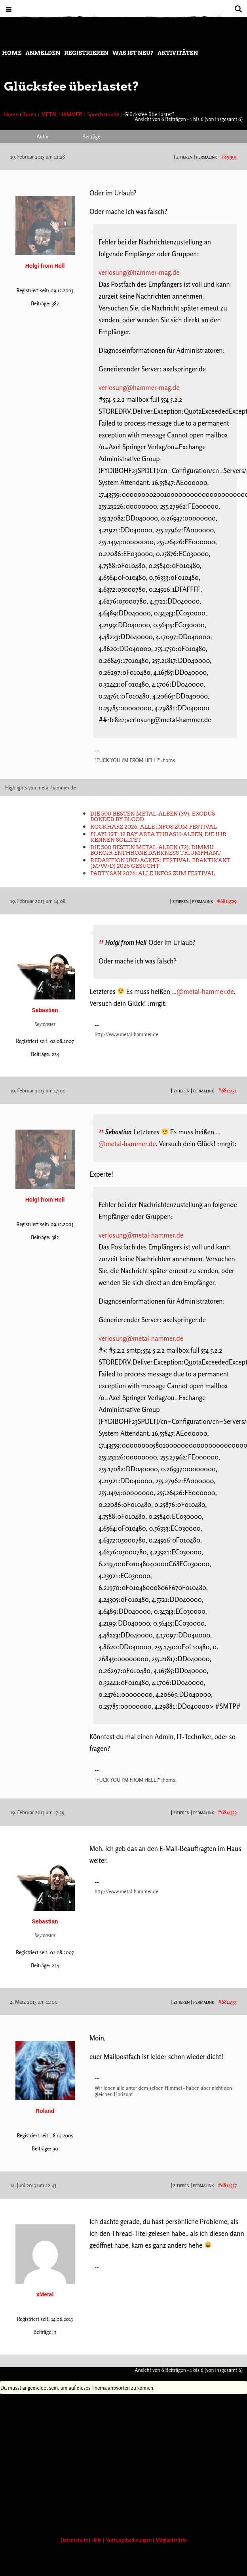 This screenshot has width=247, height=2576. Describe the element at coordinates (29, 114) in the screenshot. I see `Foren` at that location.